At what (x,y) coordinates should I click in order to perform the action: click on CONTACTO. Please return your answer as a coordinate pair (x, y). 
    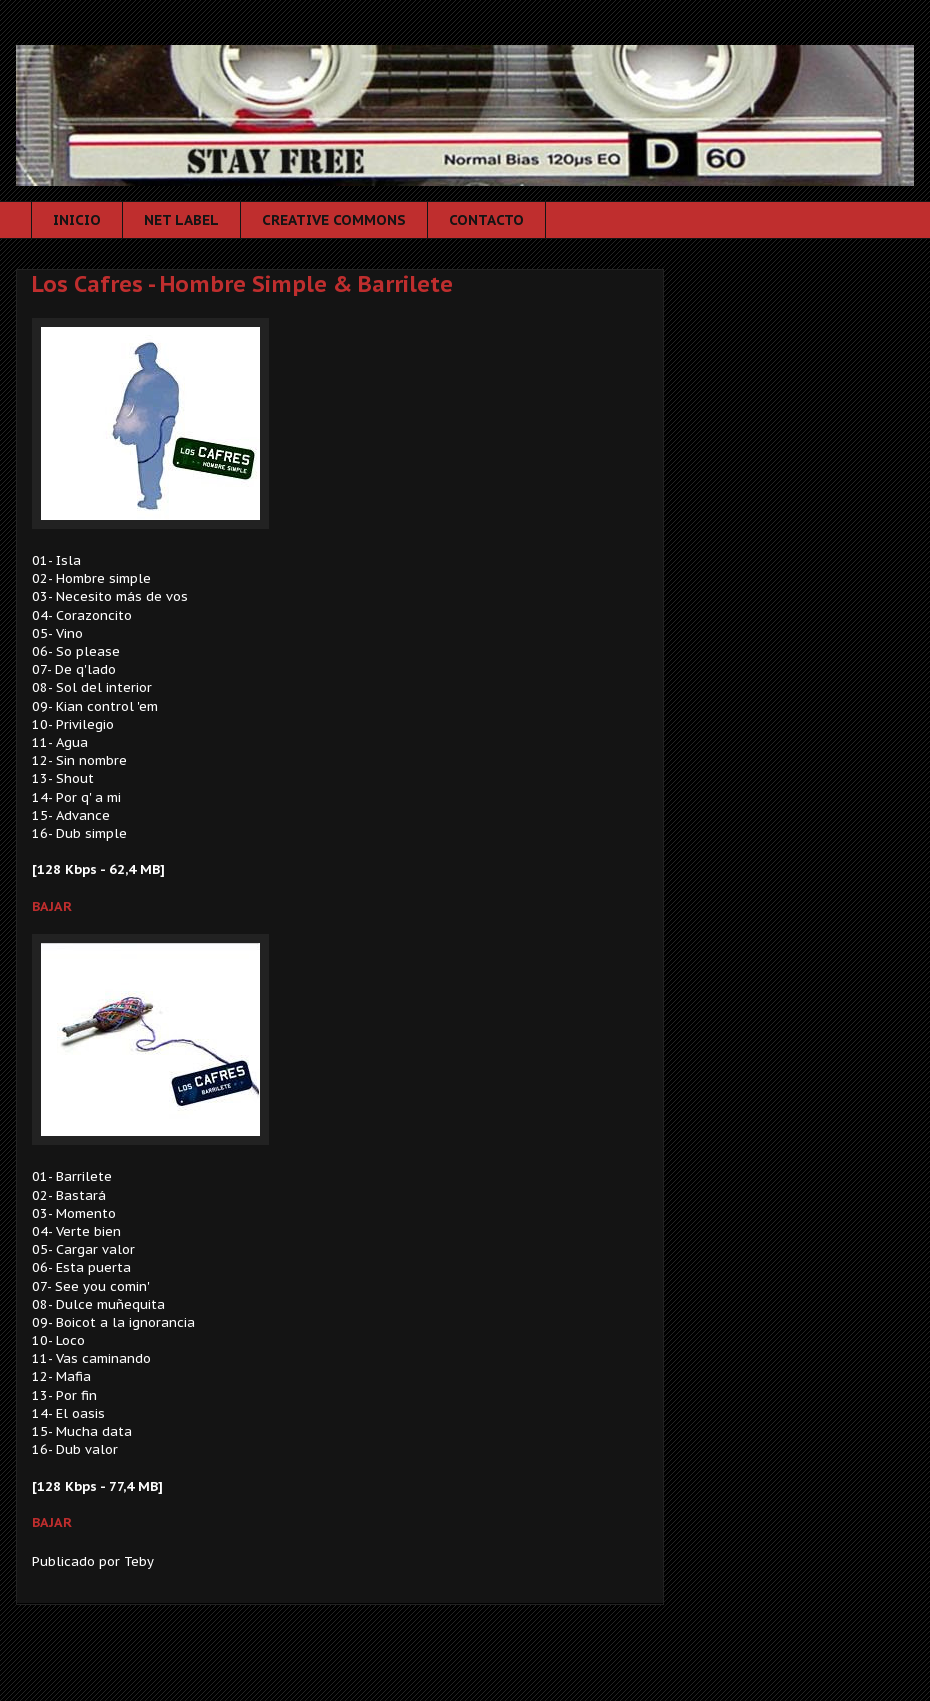
    Looking at the image, I should click on (486, 220).